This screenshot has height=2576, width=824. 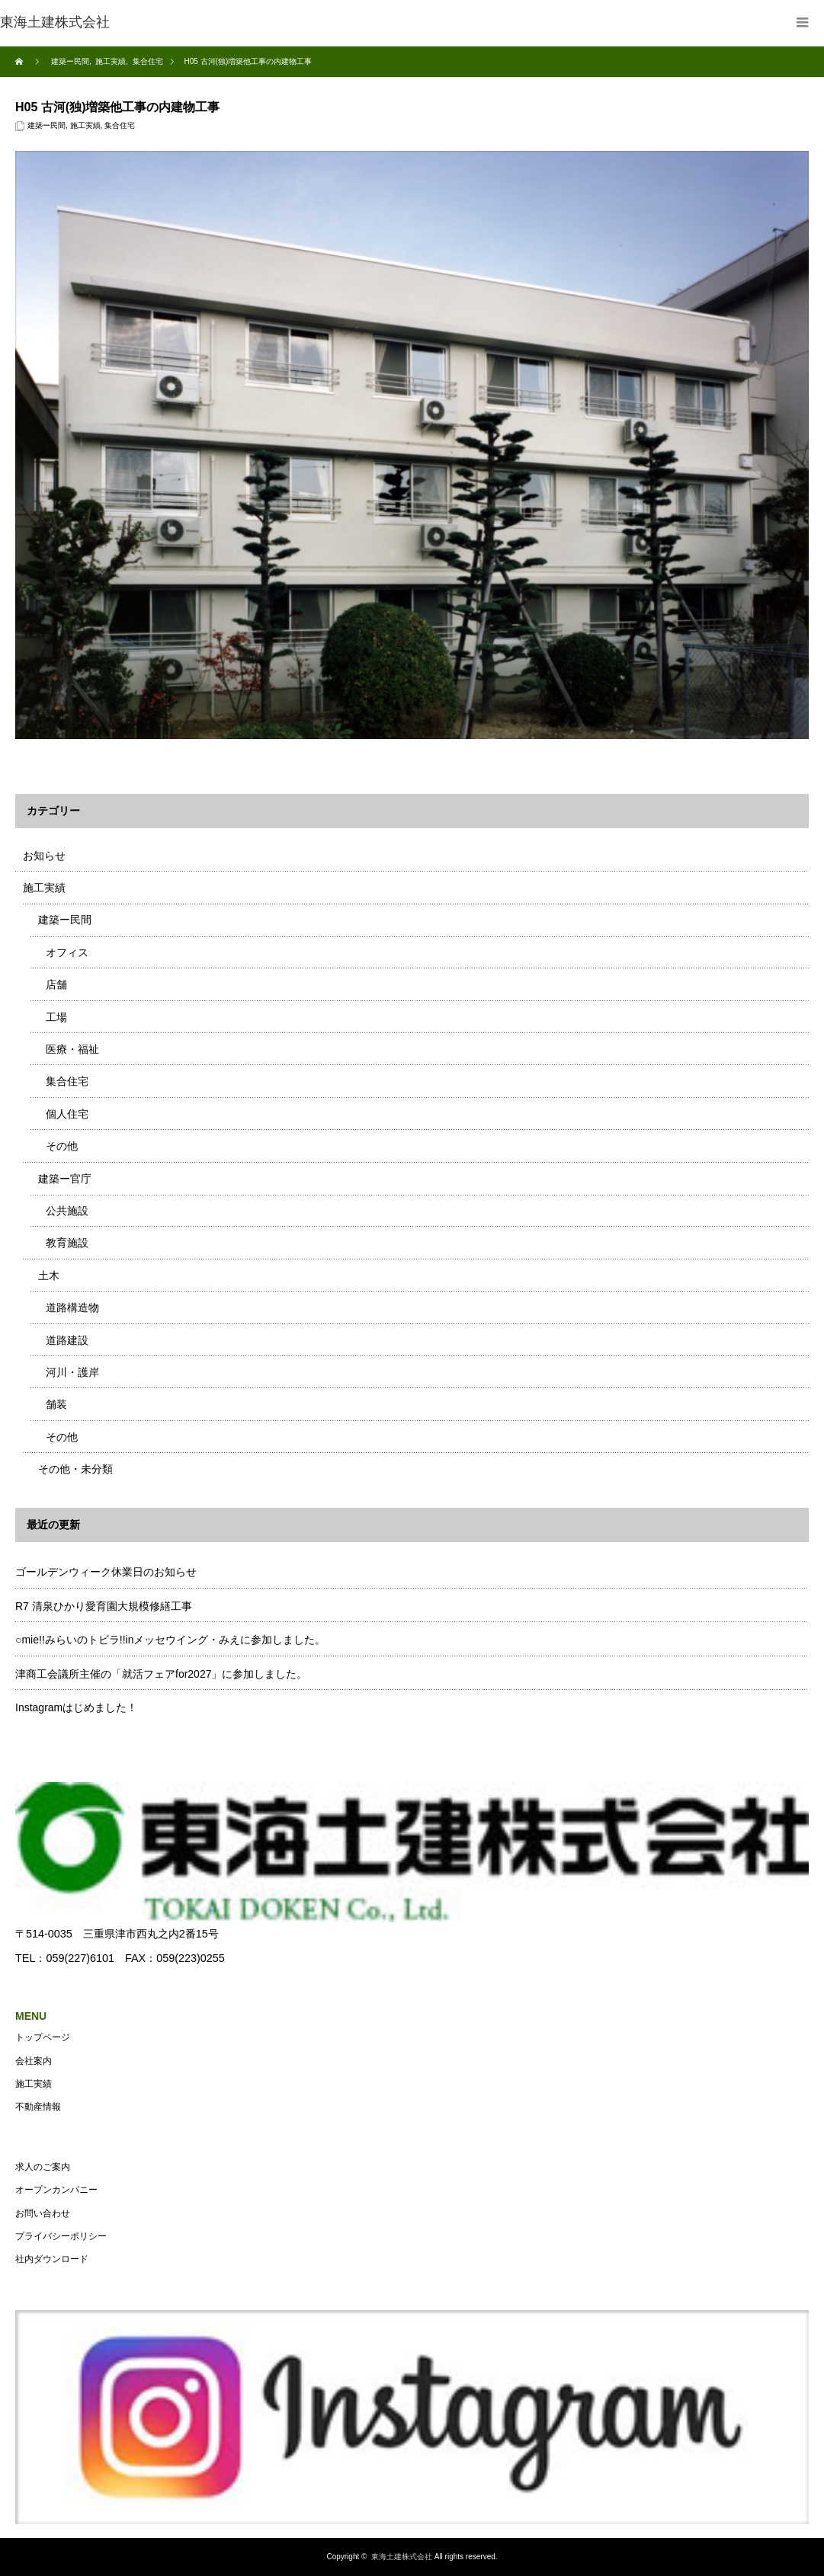 What do you see at coordinates (48, 1275) in the screenshot?
I see `土木` at bounding box center [48, 1275].